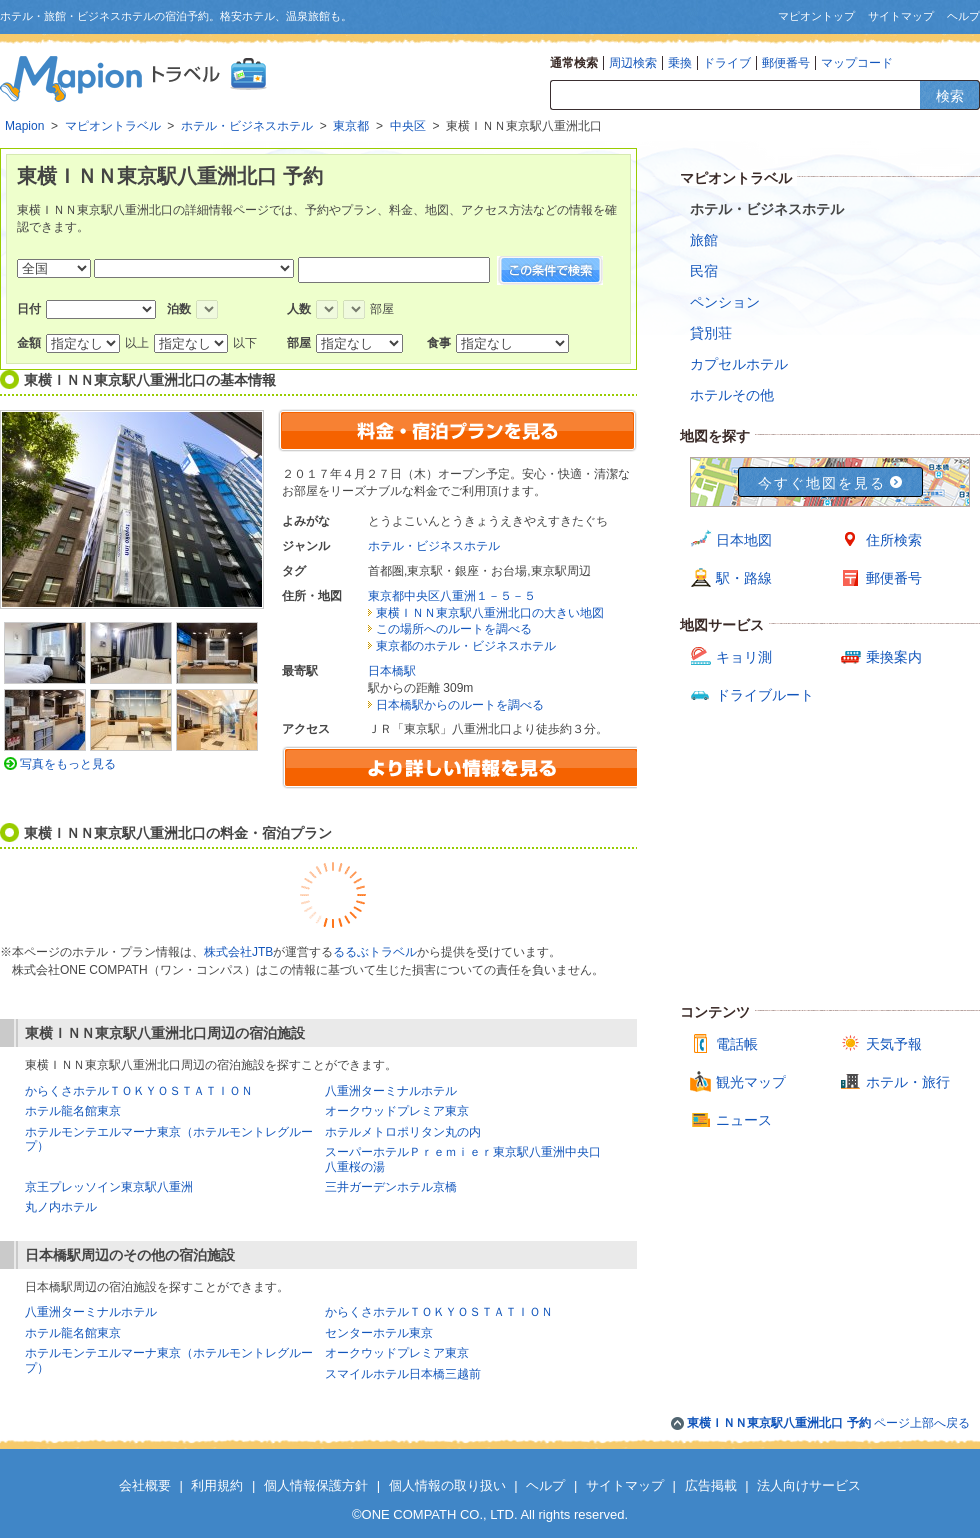  Describe the element at coordinates (169, 1139) in the screenshot. I see `ホテルモンテエルマーナ東京（ホテルモントレグループ）` at that location.